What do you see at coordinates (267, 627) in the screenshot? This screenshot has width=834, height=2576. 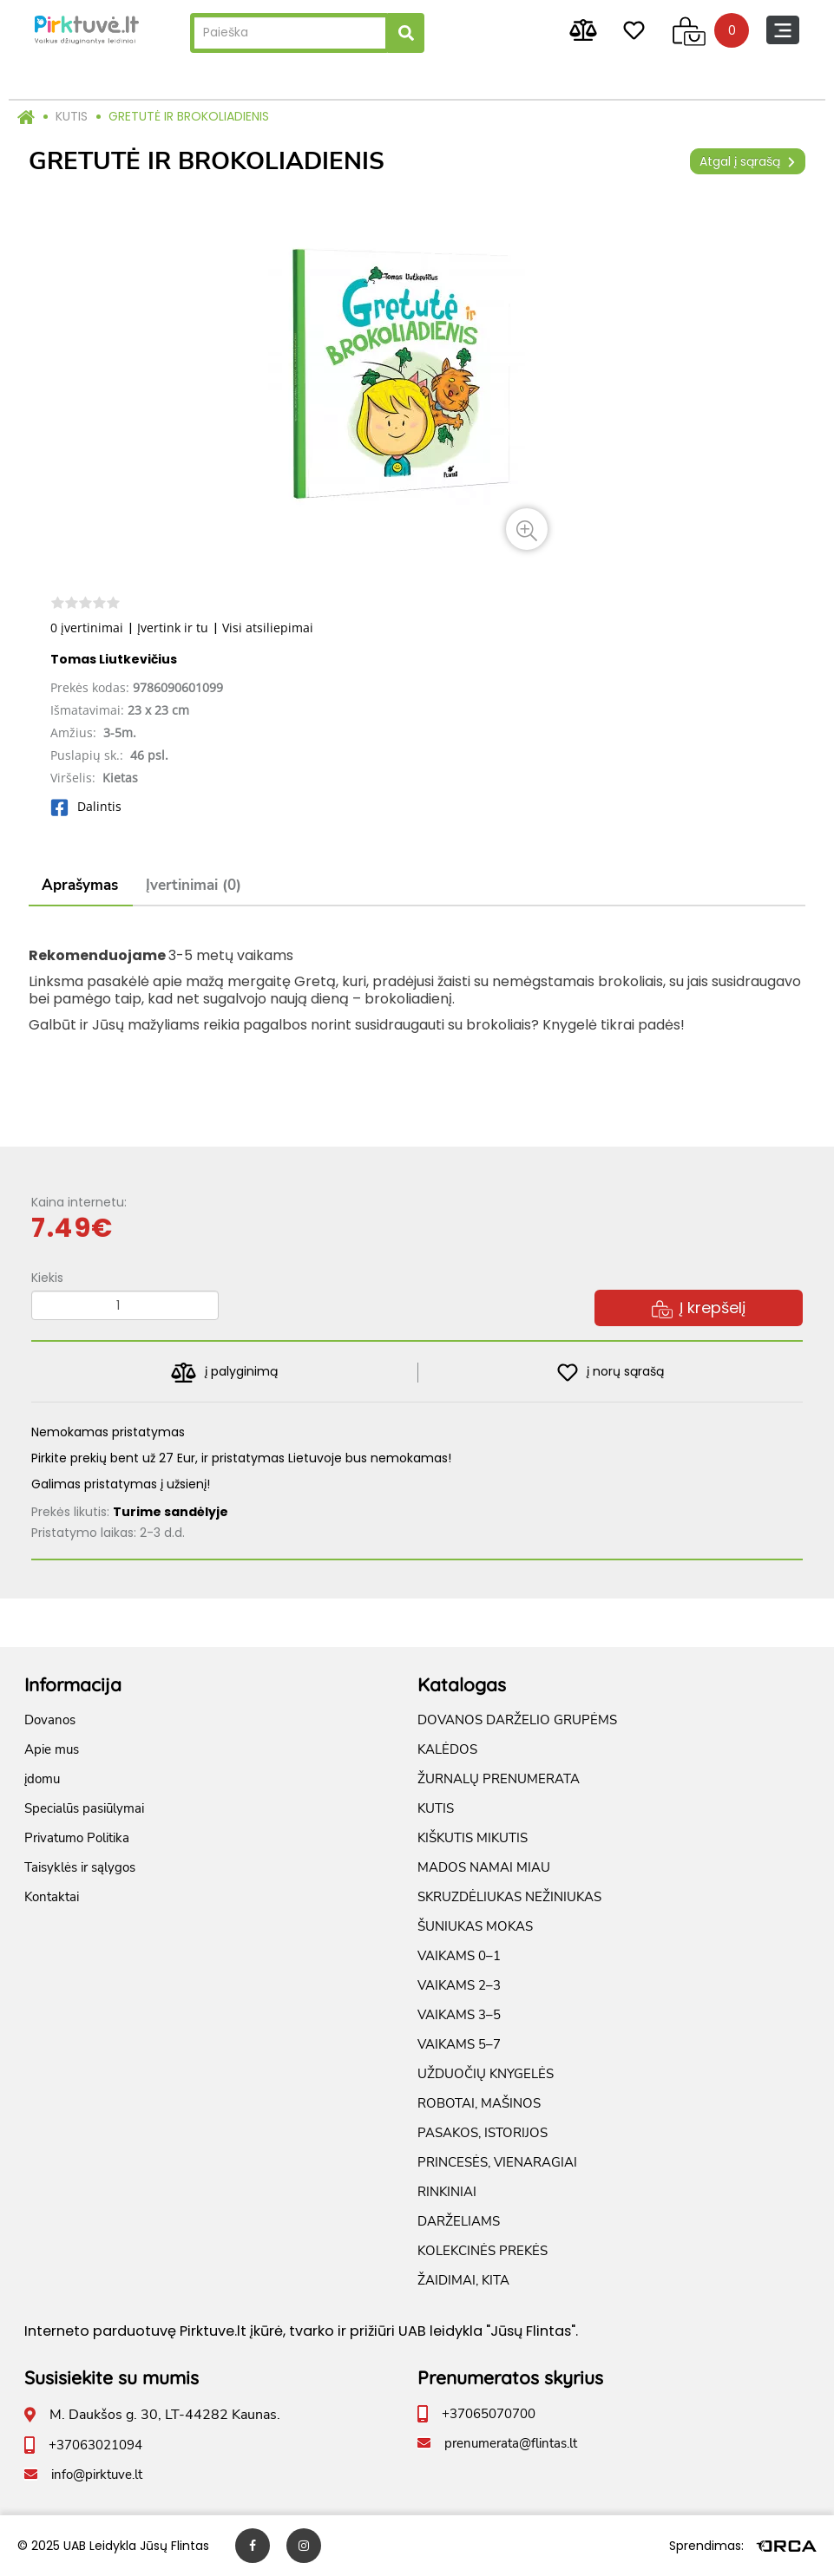 I see `Visi atsiliepimai` at bounding box center [267, 627].